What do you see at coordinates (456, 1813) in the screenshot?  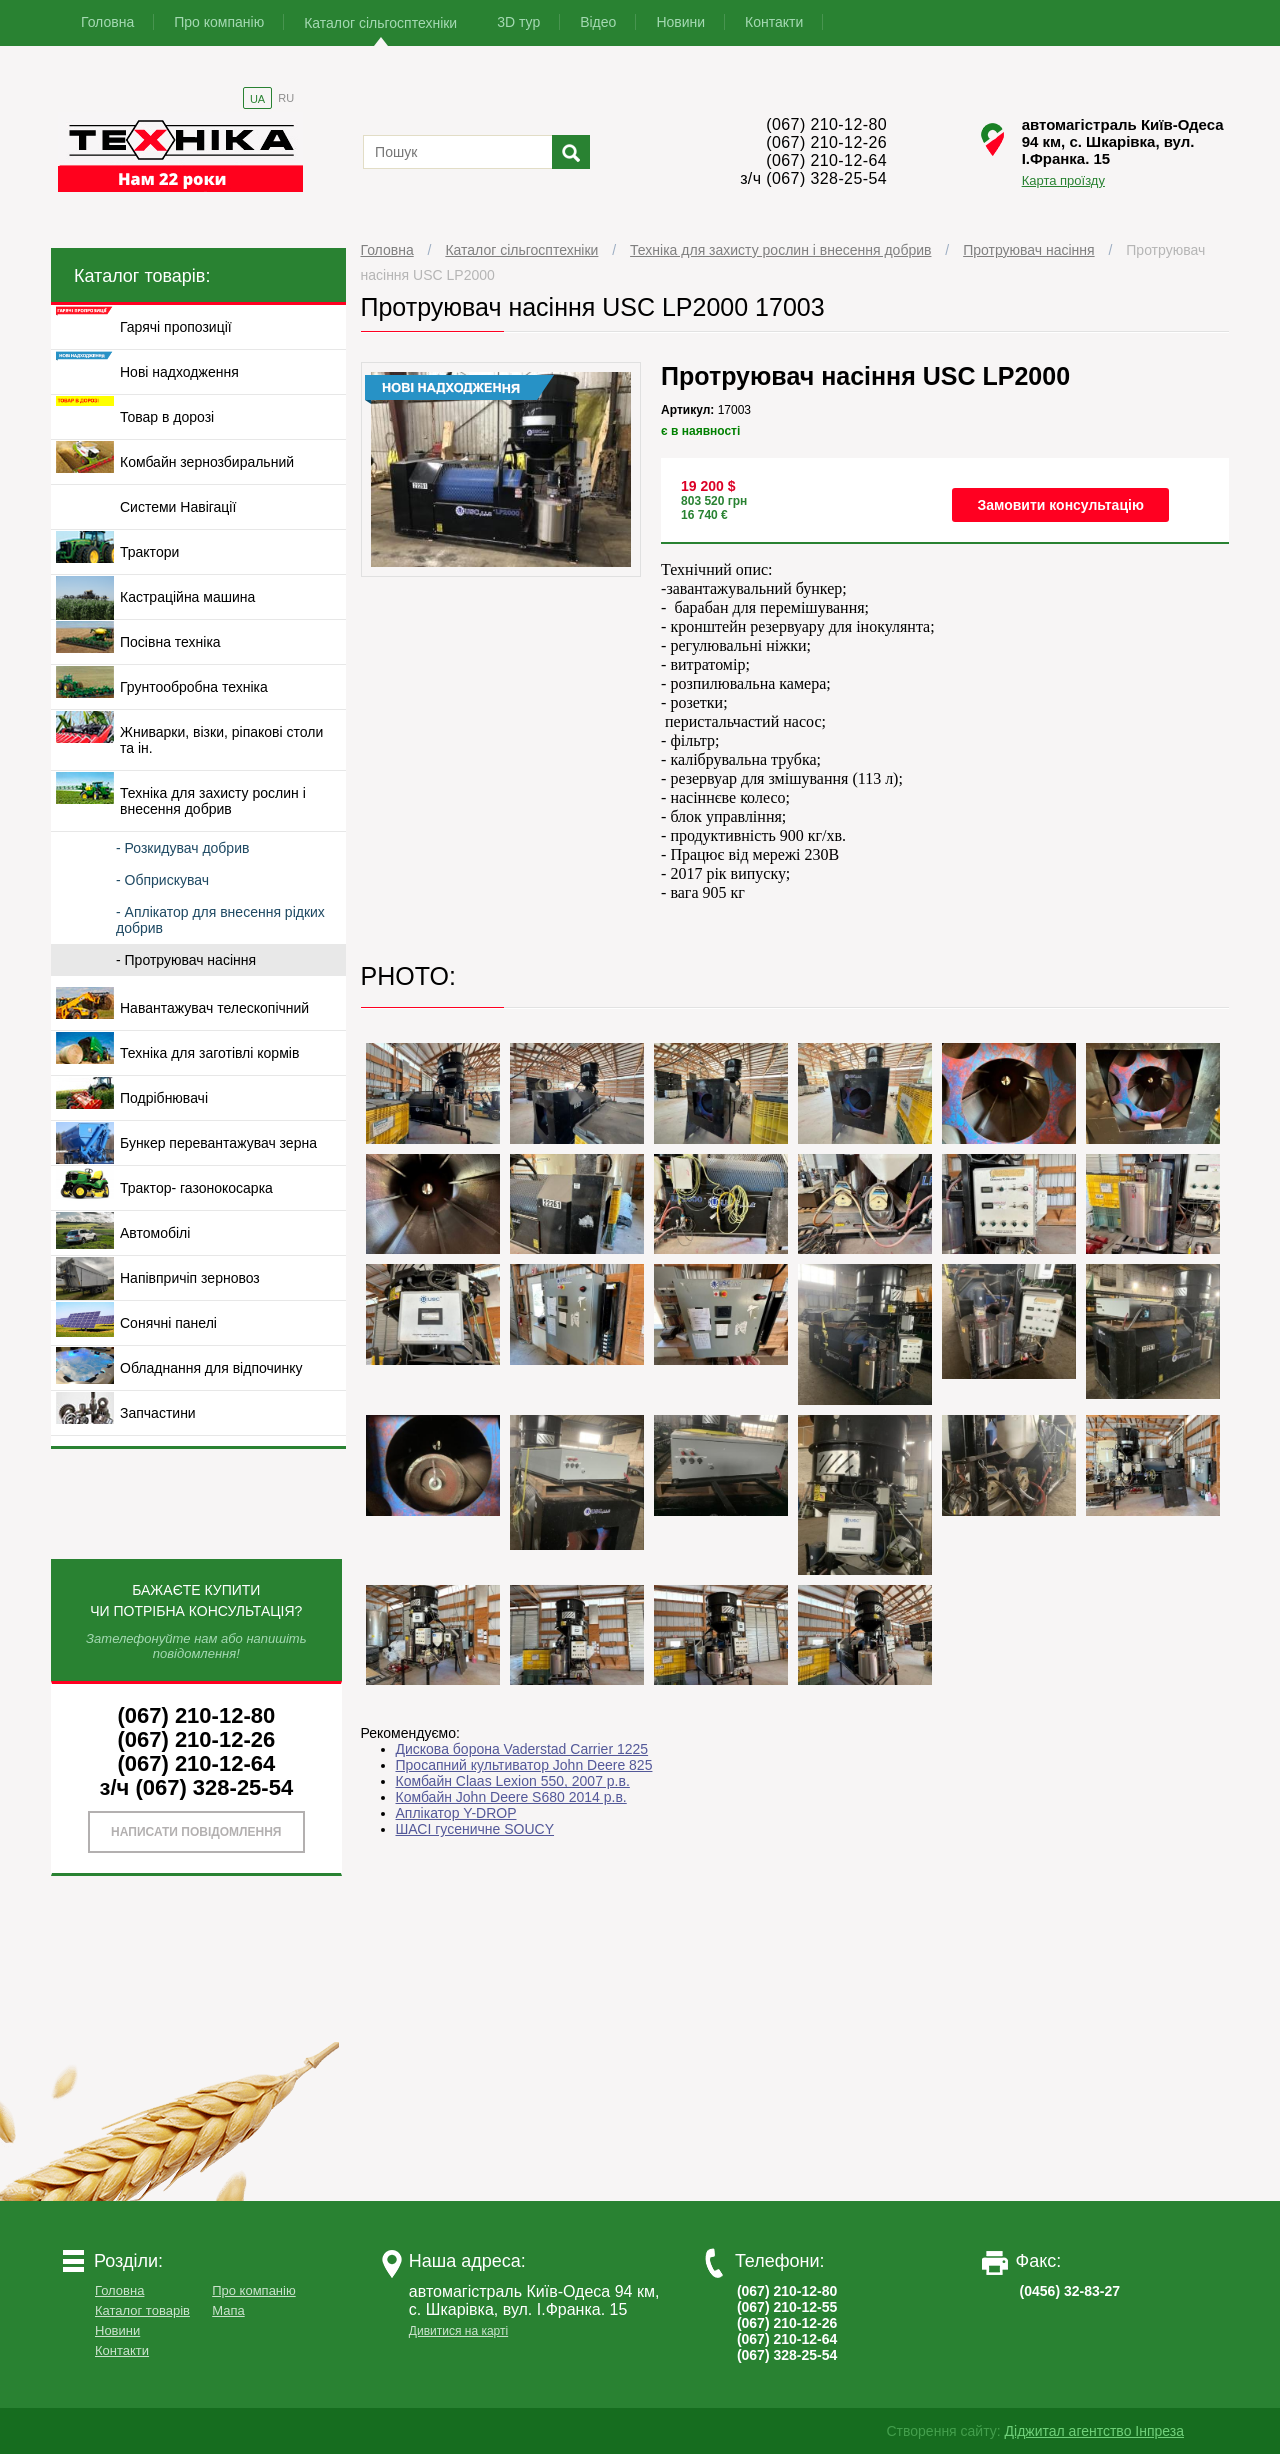 I see `Аплікатор Y-DROP` at bounding box center [456, 1813].